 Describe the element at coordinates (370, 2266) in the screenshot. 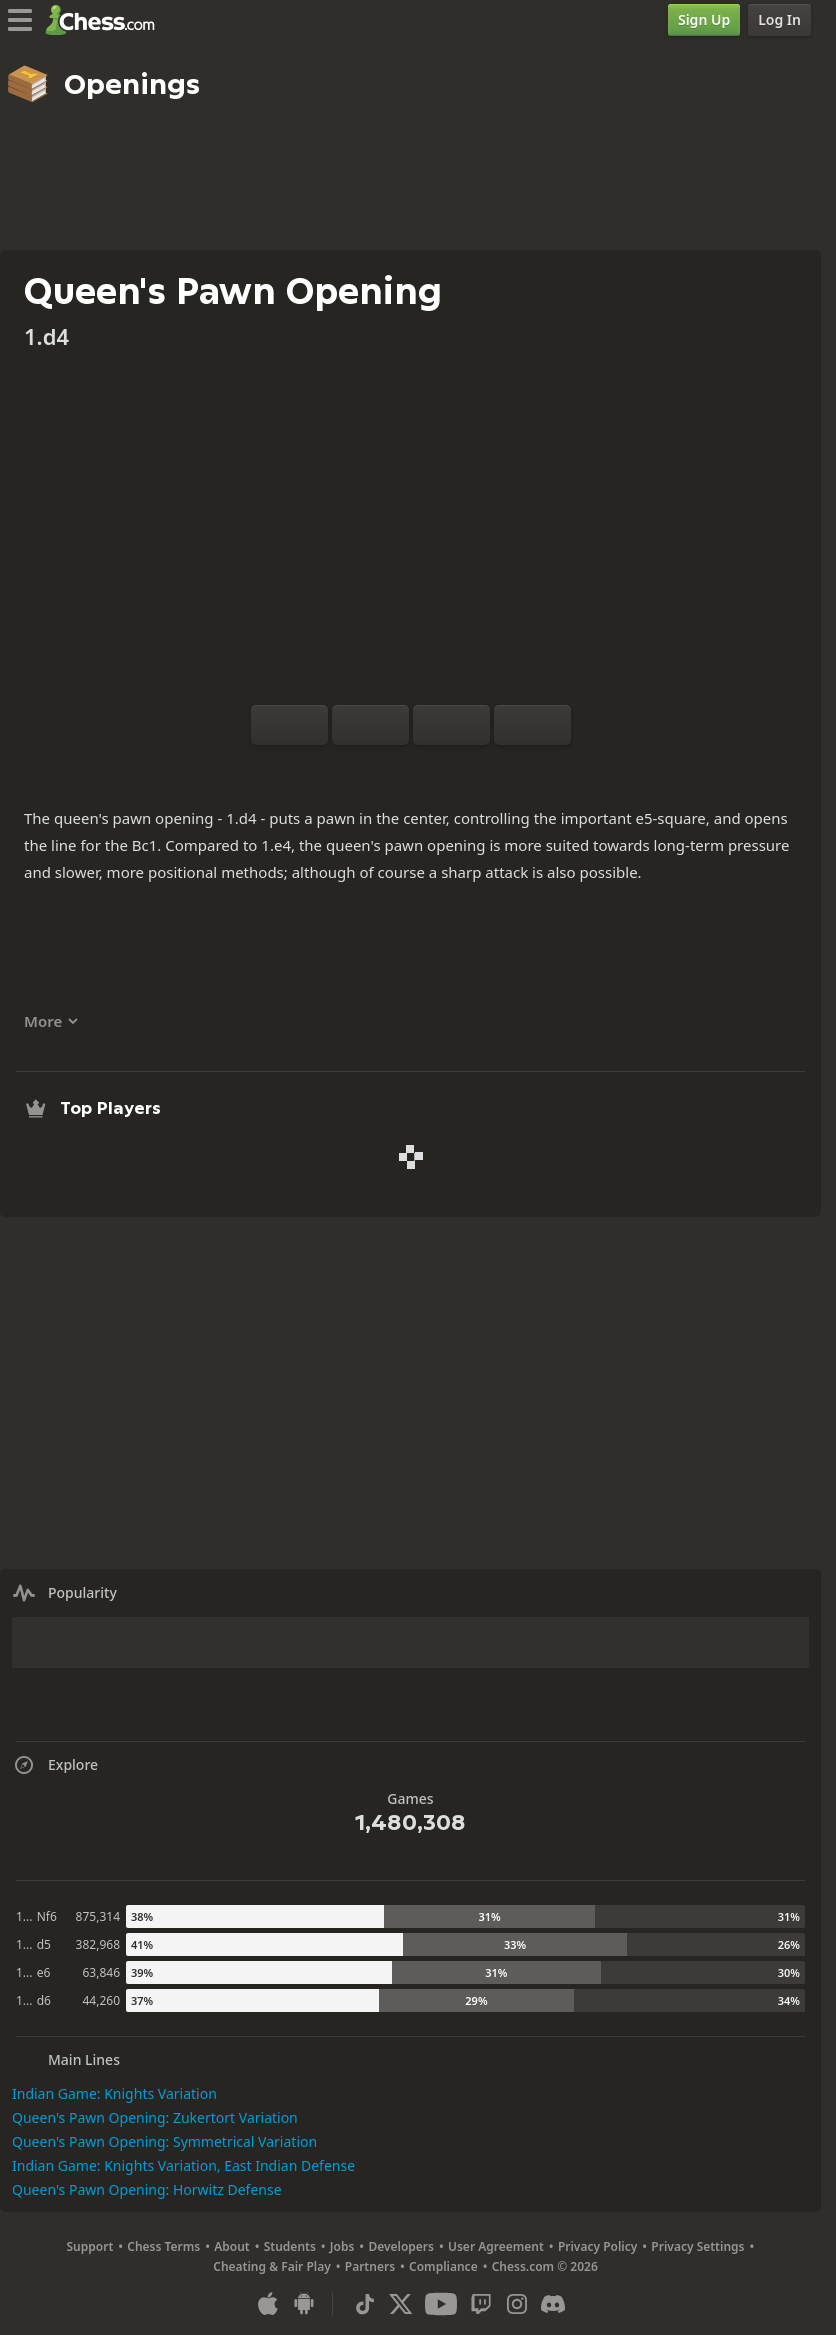

I see `Partners` at that location.